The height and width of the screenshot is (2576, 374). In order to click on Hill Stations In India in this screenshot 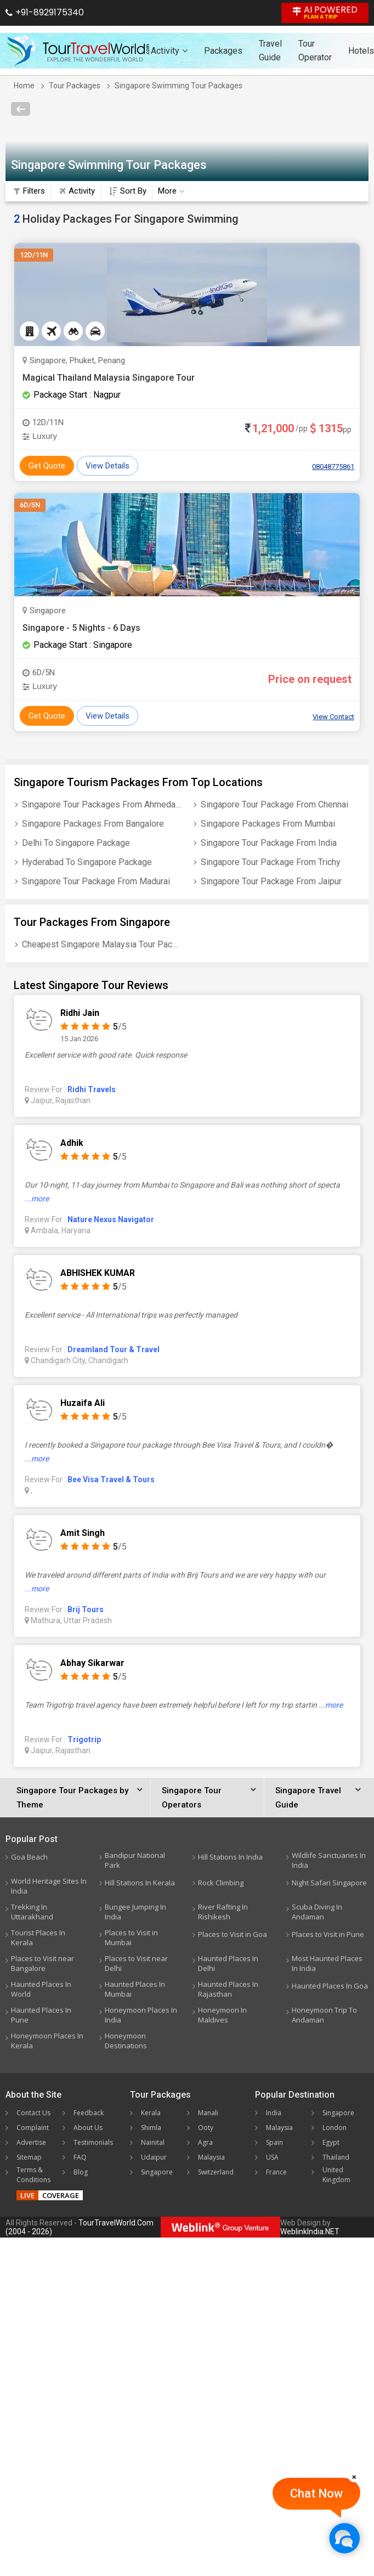, I will do `click(230, 1857)`.